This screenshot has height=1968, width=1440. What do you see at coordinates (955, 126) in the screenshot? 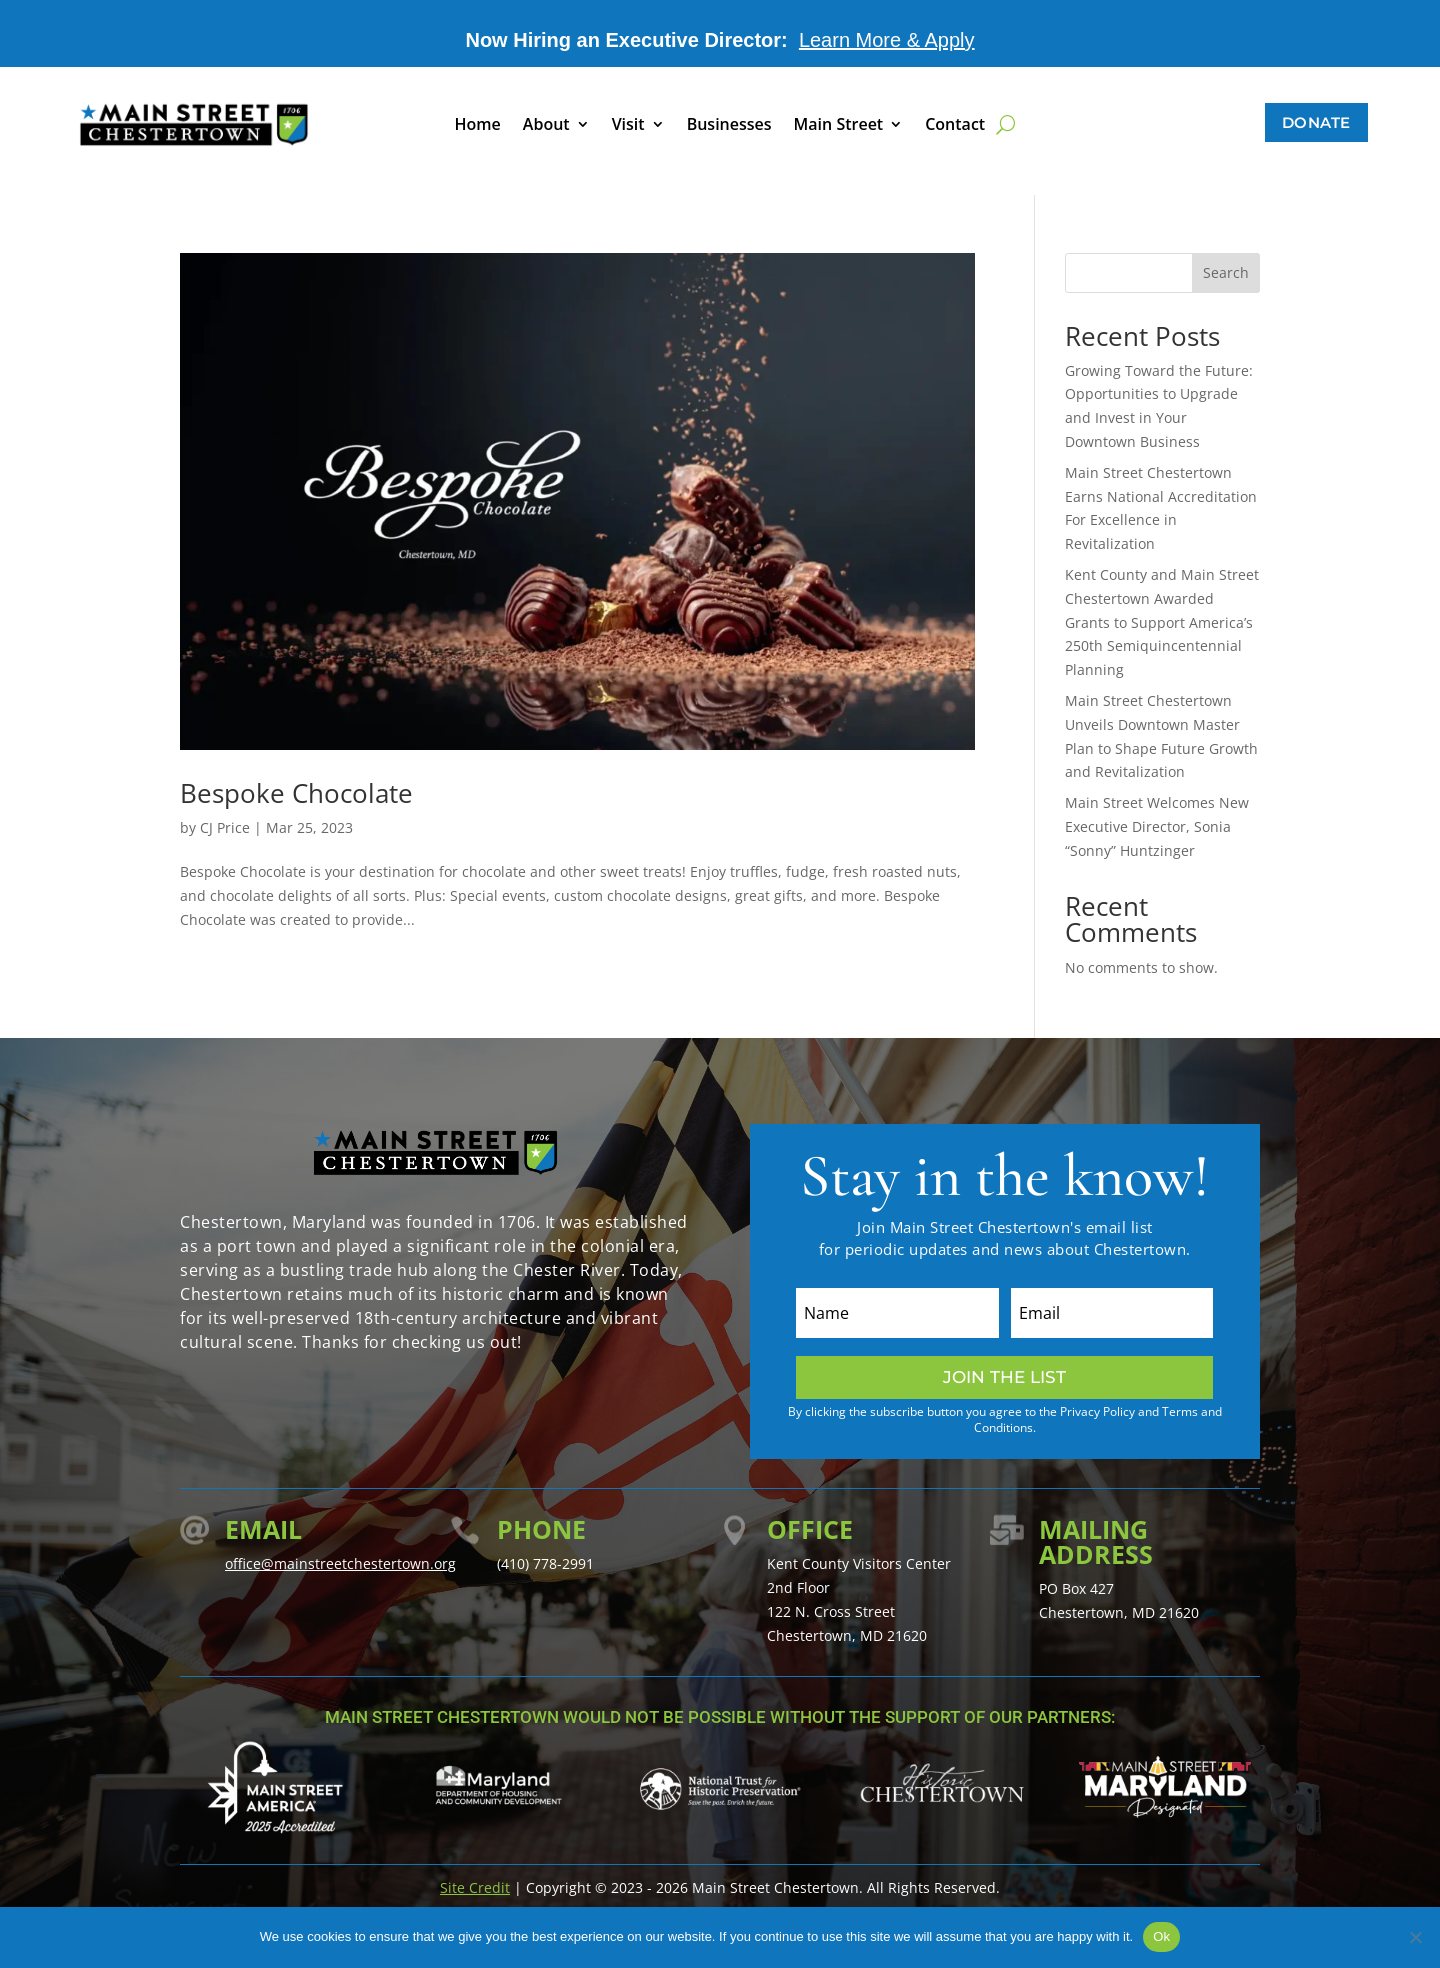
I see `Contact` at bounding box center [955, 126].